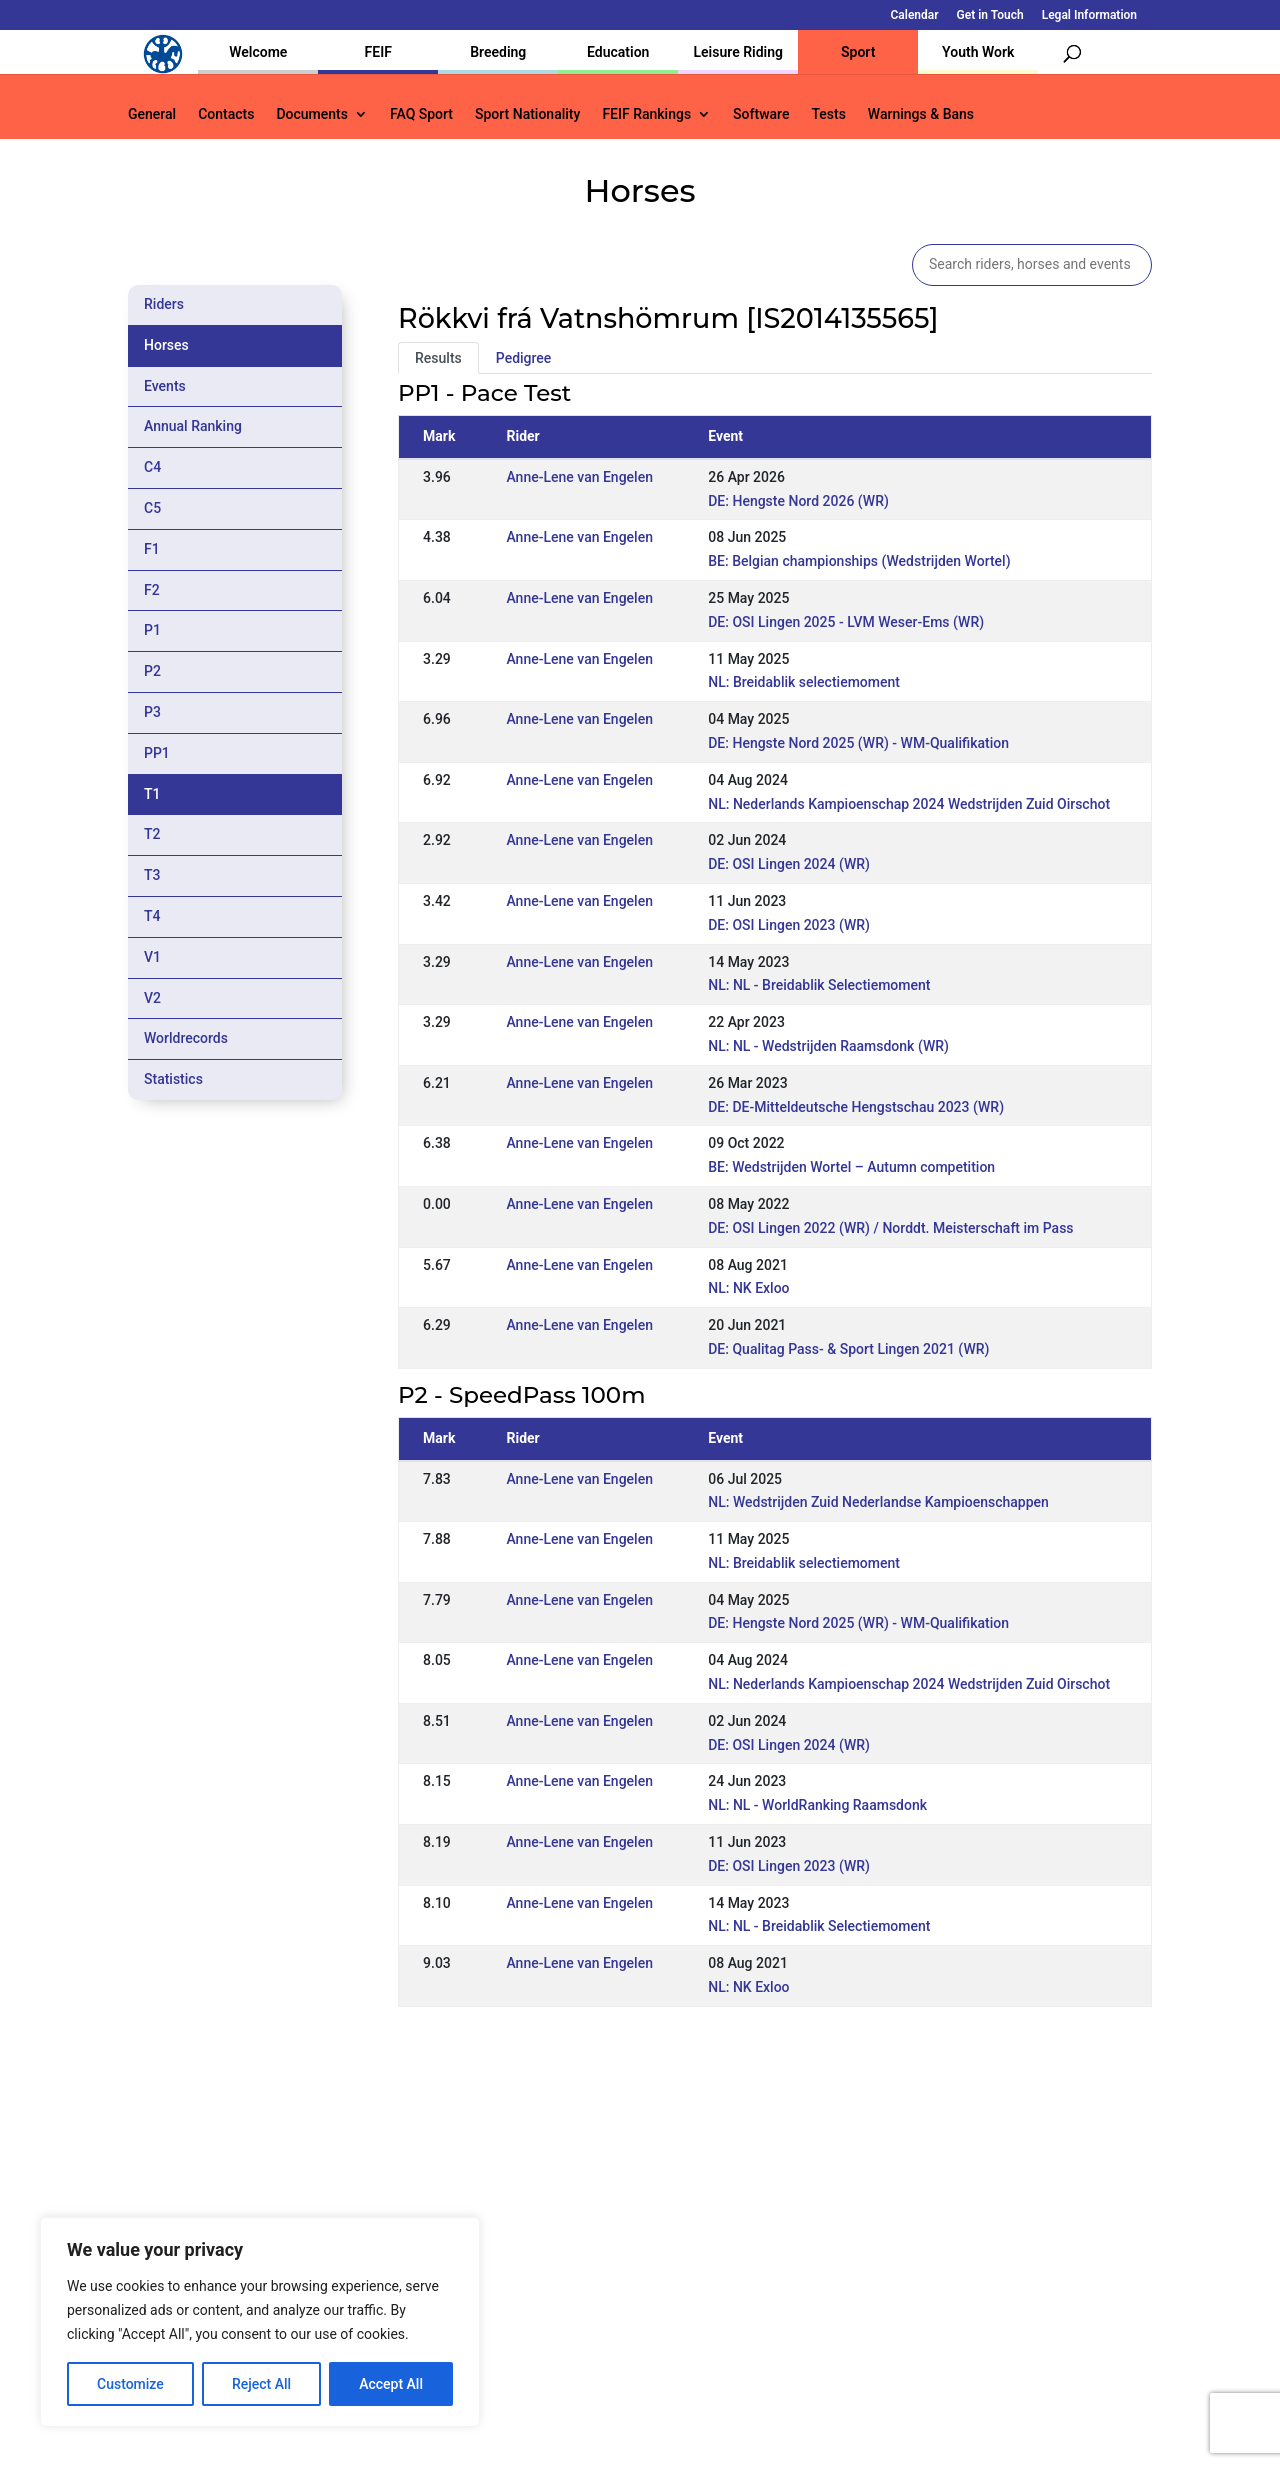 The width and height of the screenshot is (1280, 2467). I want to click on Tests, so click(828, 114).